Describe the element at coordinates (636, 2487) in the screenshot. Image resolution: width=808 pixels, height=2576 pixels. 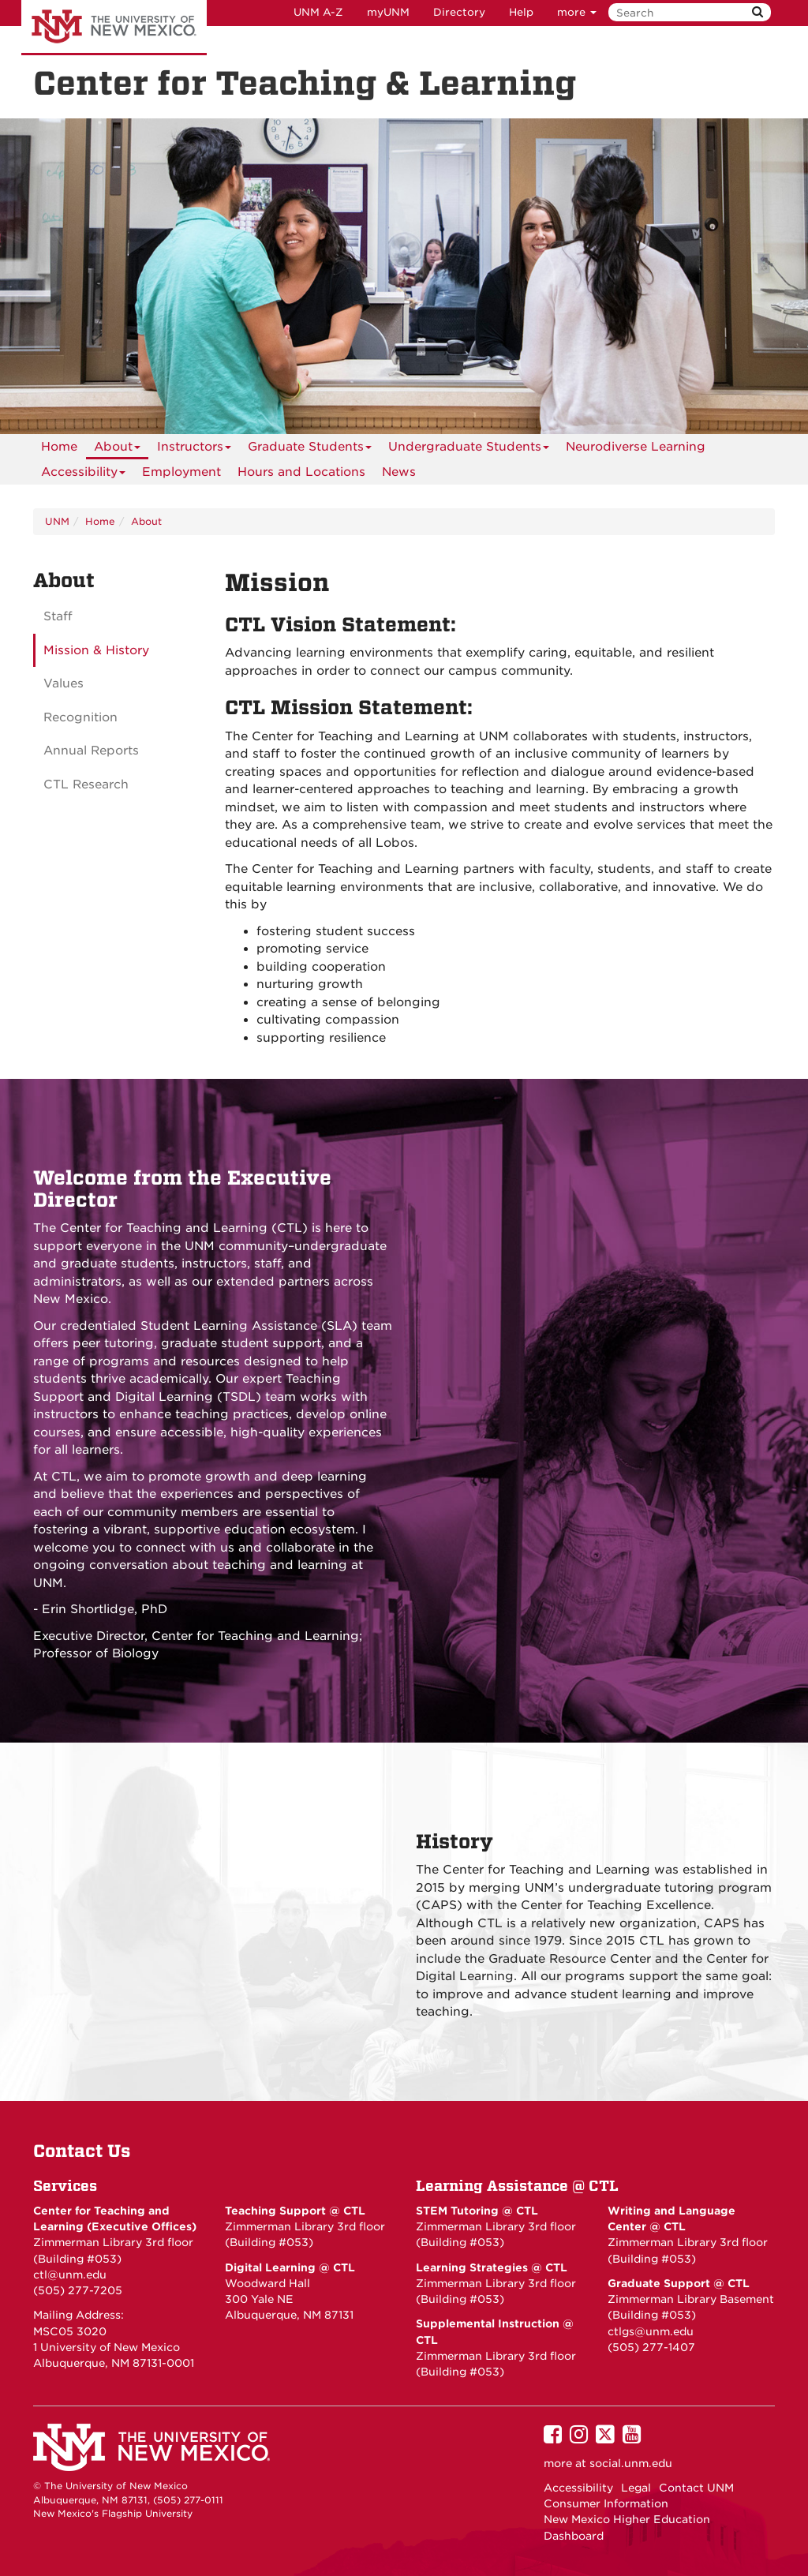
I see `Legal` at that location.